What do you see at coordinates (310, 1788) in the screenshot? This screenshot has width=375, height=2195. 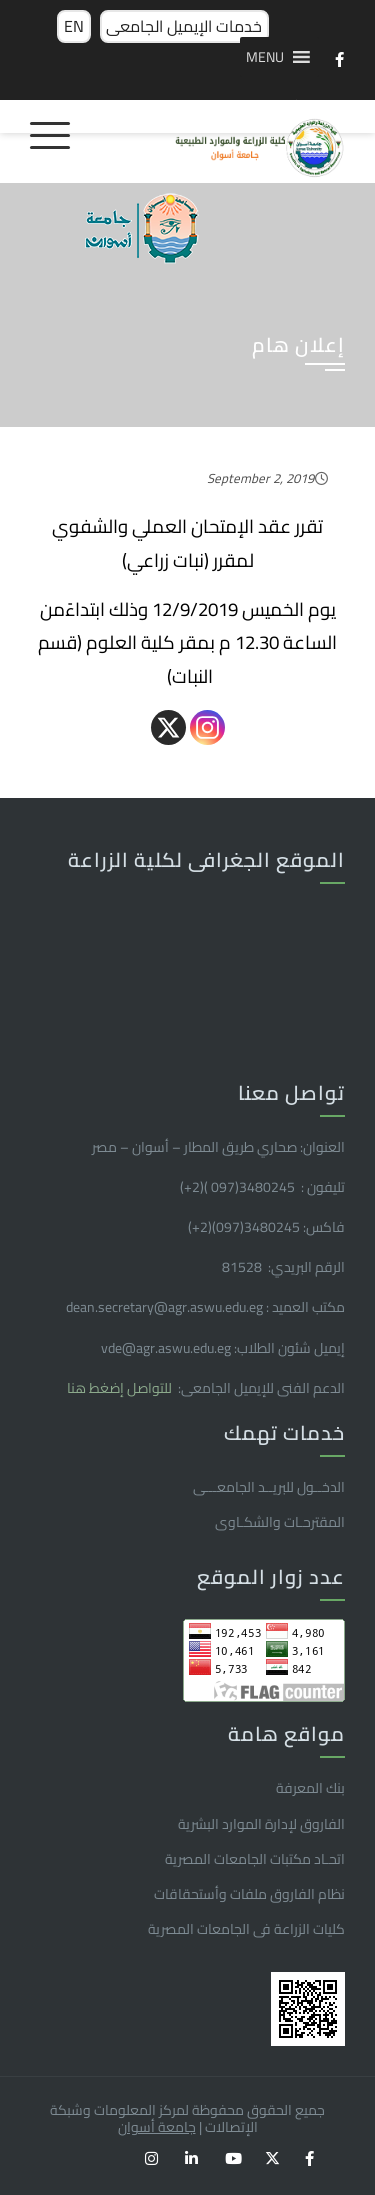 I see `بنك المعرفة` at bounding box center [310, 1788].